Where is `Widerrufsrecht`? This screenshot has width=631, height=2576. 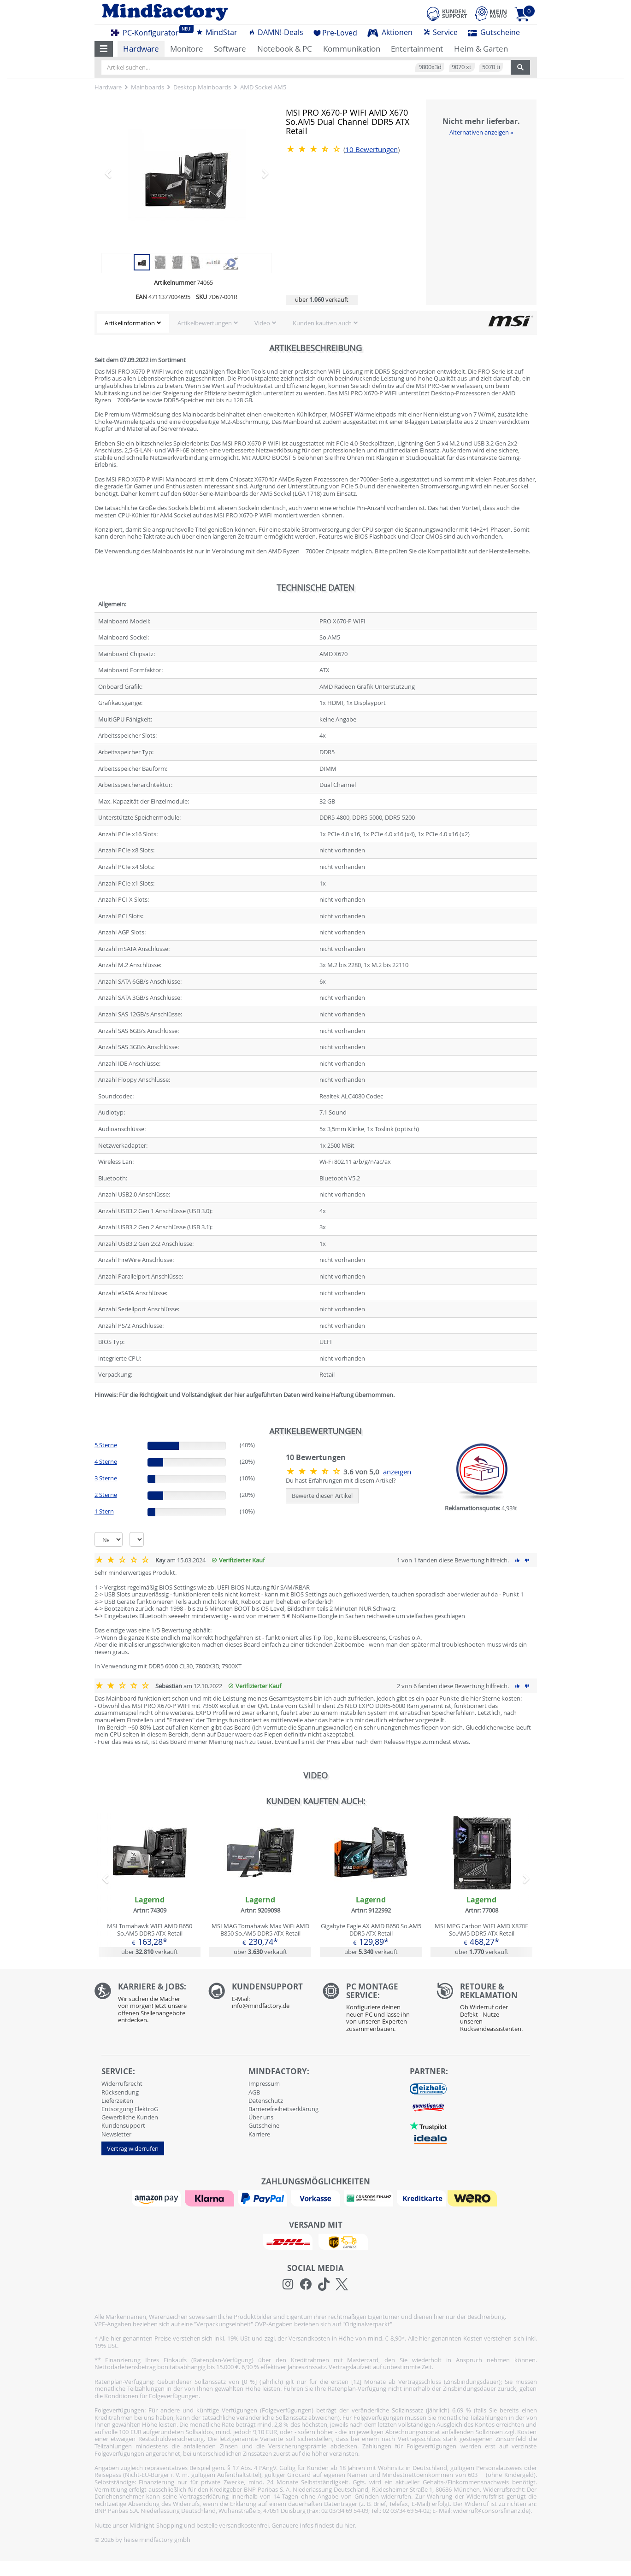
Widerrufsrecht is located at coordinates (121, 2083).